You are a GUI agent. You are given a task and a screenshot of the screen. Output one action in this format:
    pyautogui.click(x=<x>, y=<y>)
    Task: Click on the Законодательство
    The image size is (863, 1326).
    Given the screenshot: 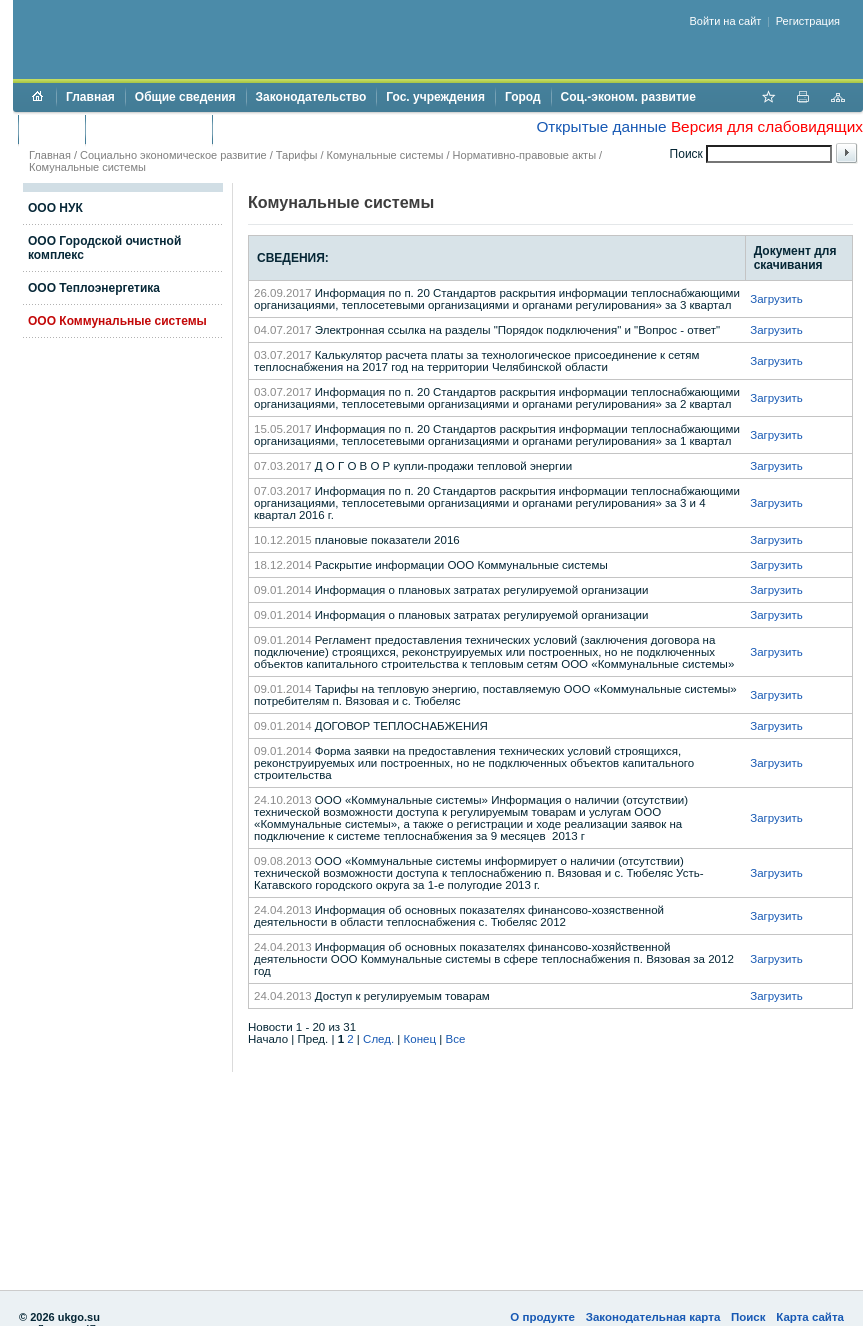 What is the action you would take?
    pyautogui.click(x=311, y=97)
    